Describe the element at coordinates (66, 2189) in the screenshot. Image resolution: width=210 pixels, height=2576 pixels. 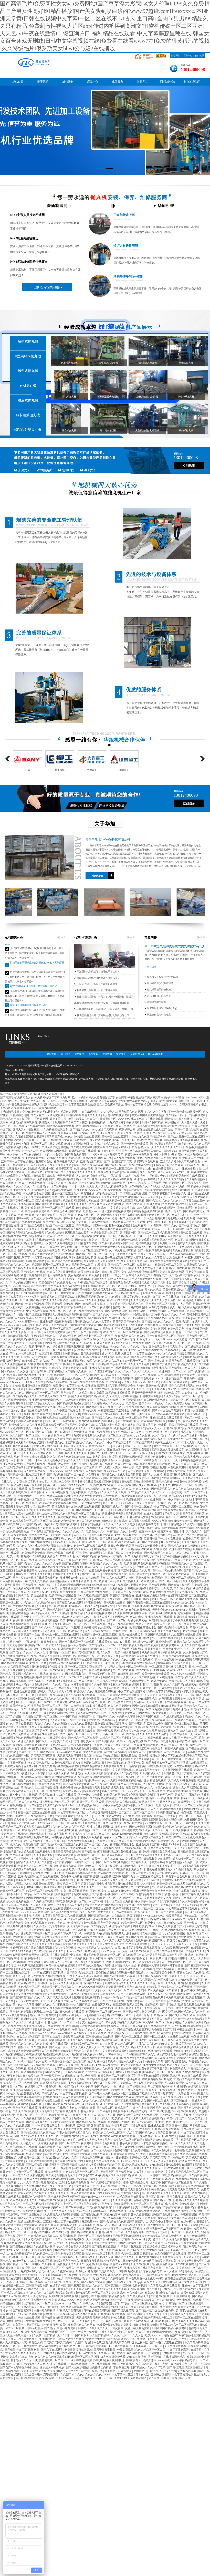
I see `在线视频电影` at that location.